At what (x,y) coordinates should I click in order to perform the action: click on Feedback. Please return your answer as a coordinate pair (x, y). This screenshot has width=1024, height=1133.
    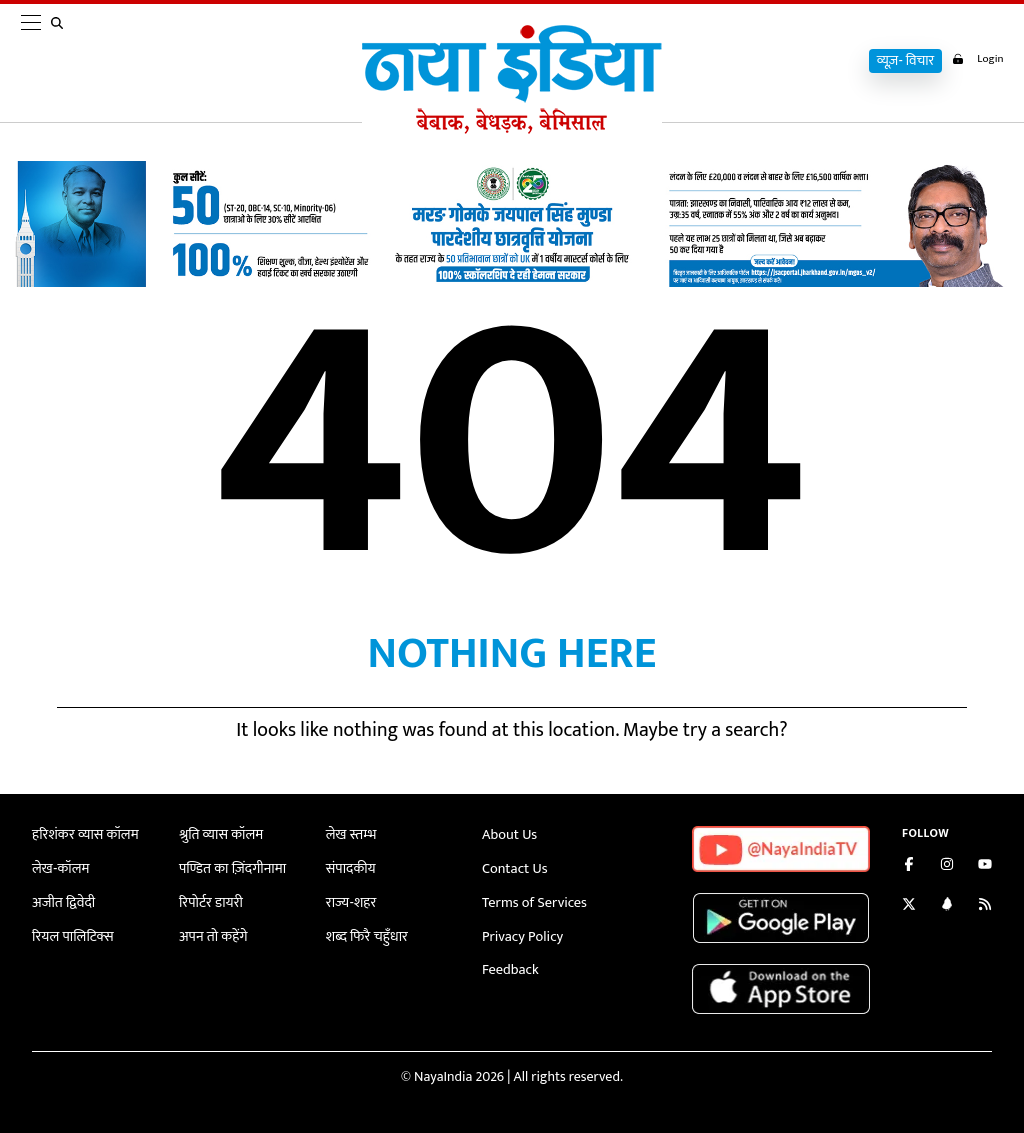
    Looking at the image, I should click on (509, 968).